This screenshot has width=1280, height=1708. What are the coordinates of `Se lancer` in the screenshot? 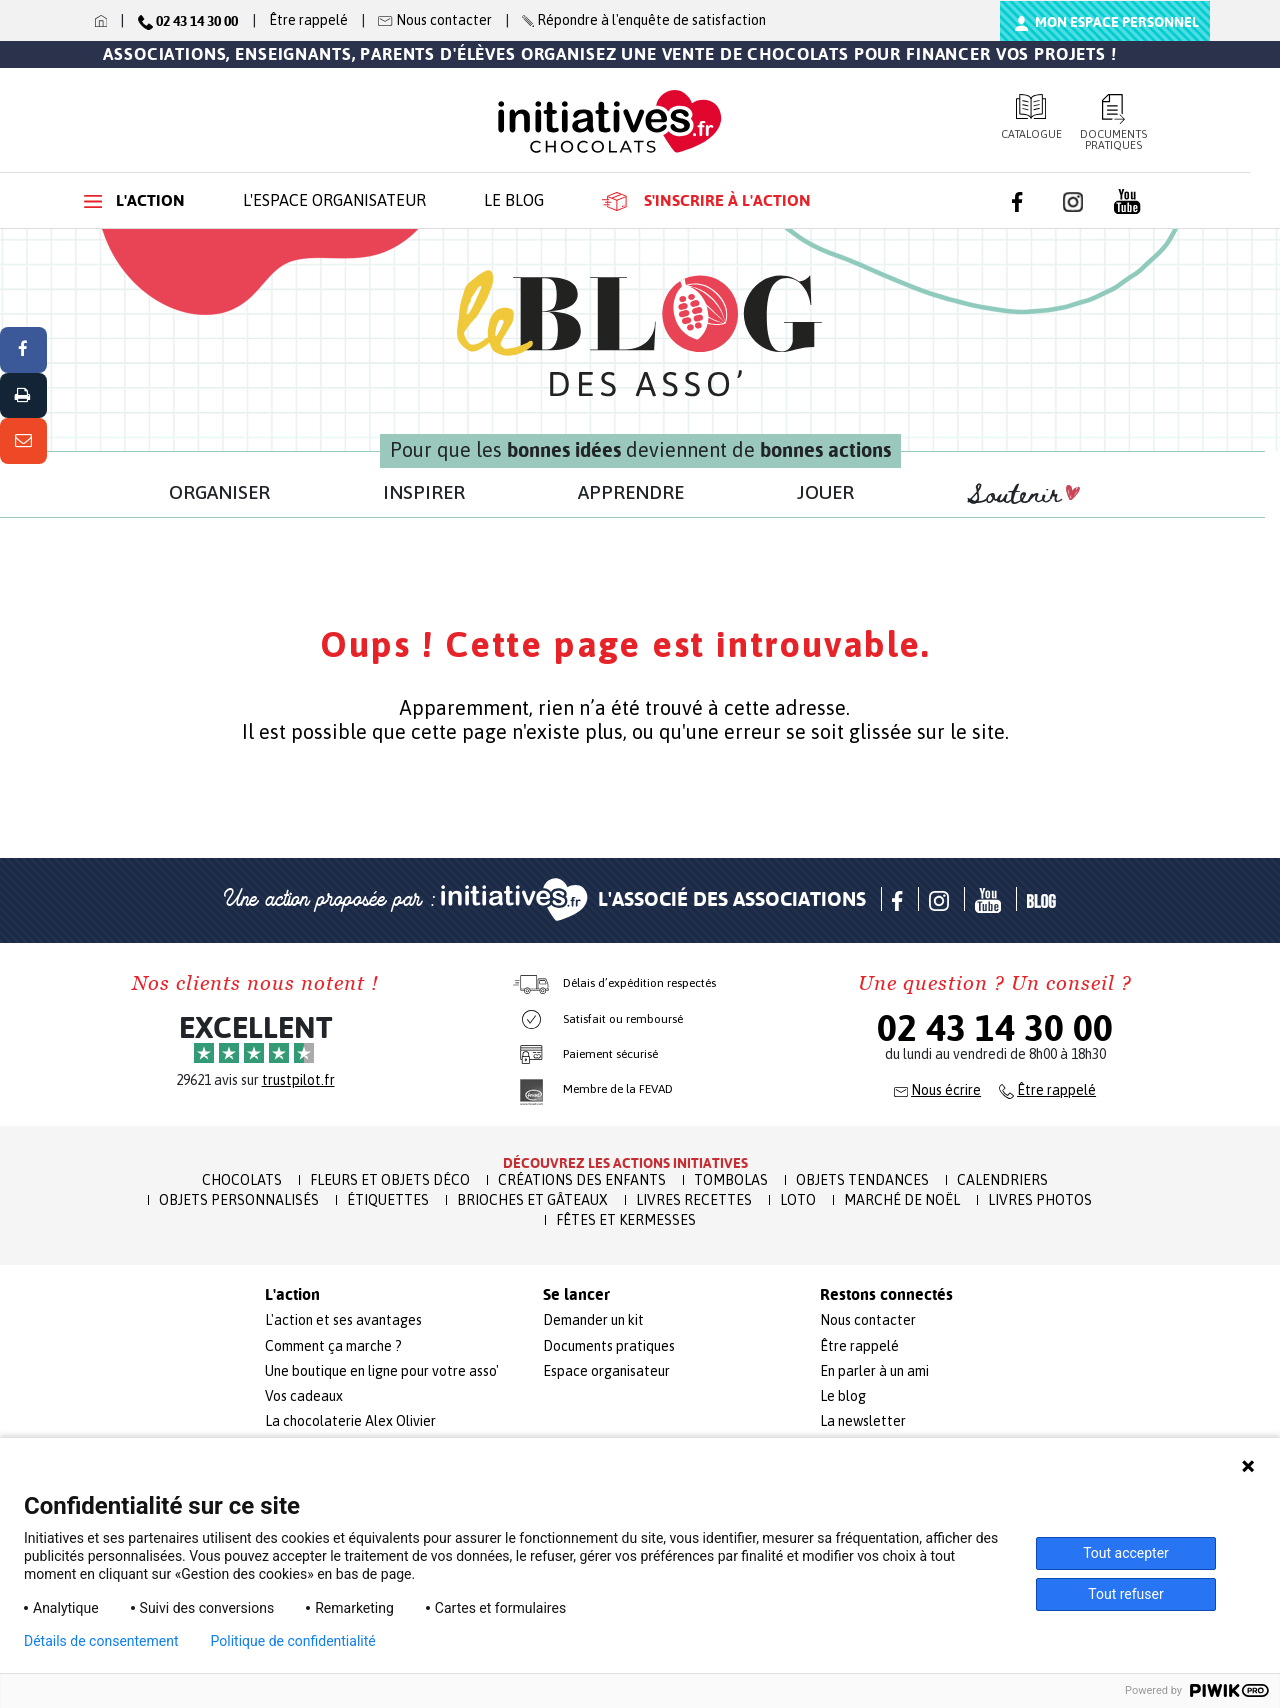 It's located at (576, 1295).